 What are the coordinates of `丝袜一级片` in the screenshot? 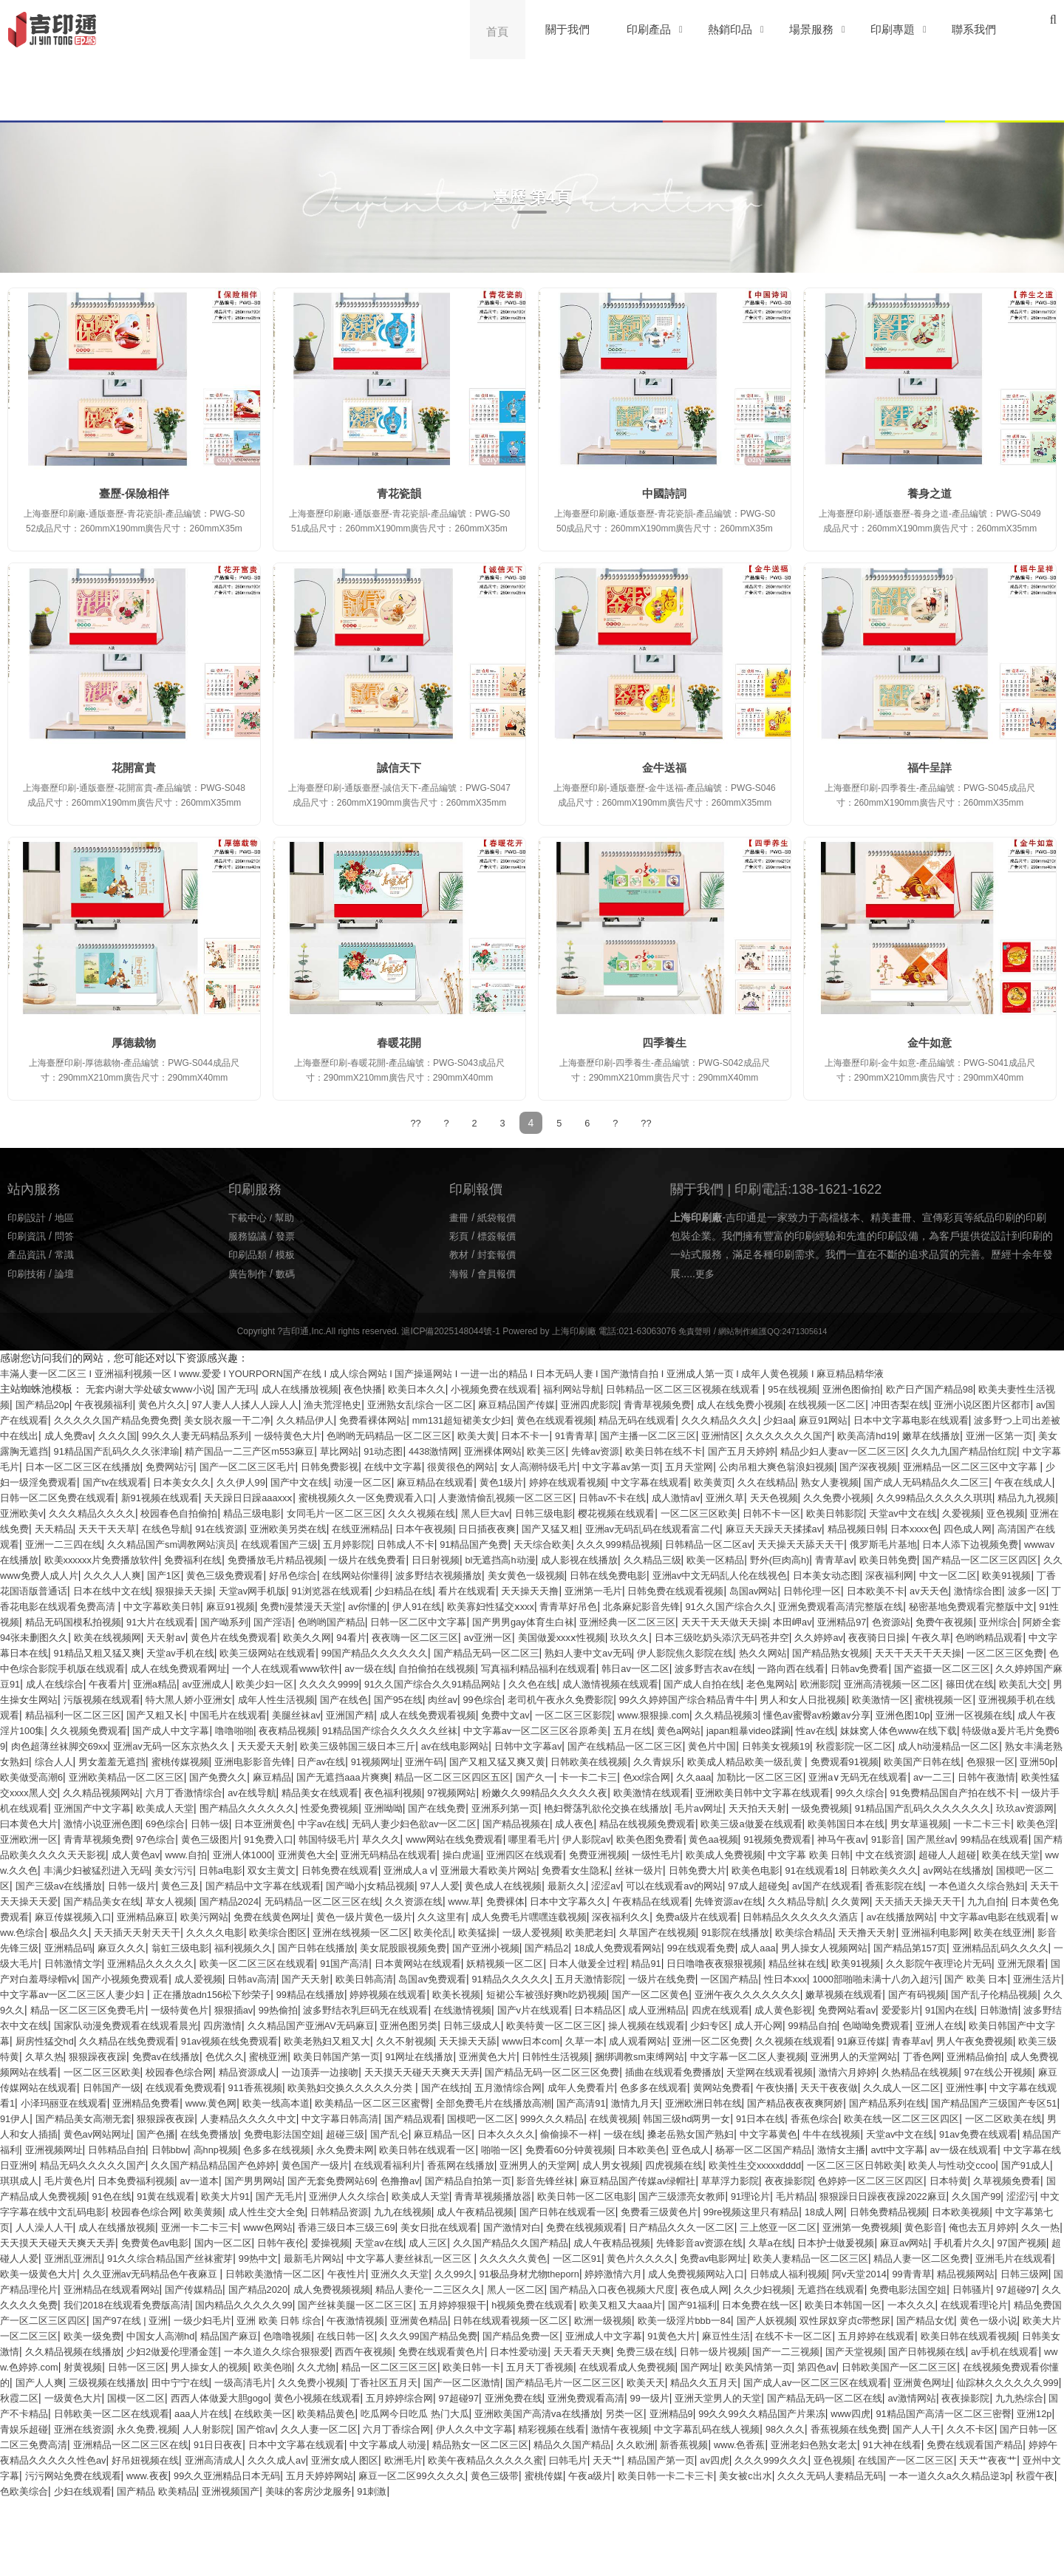 It's located at (902, 1900).